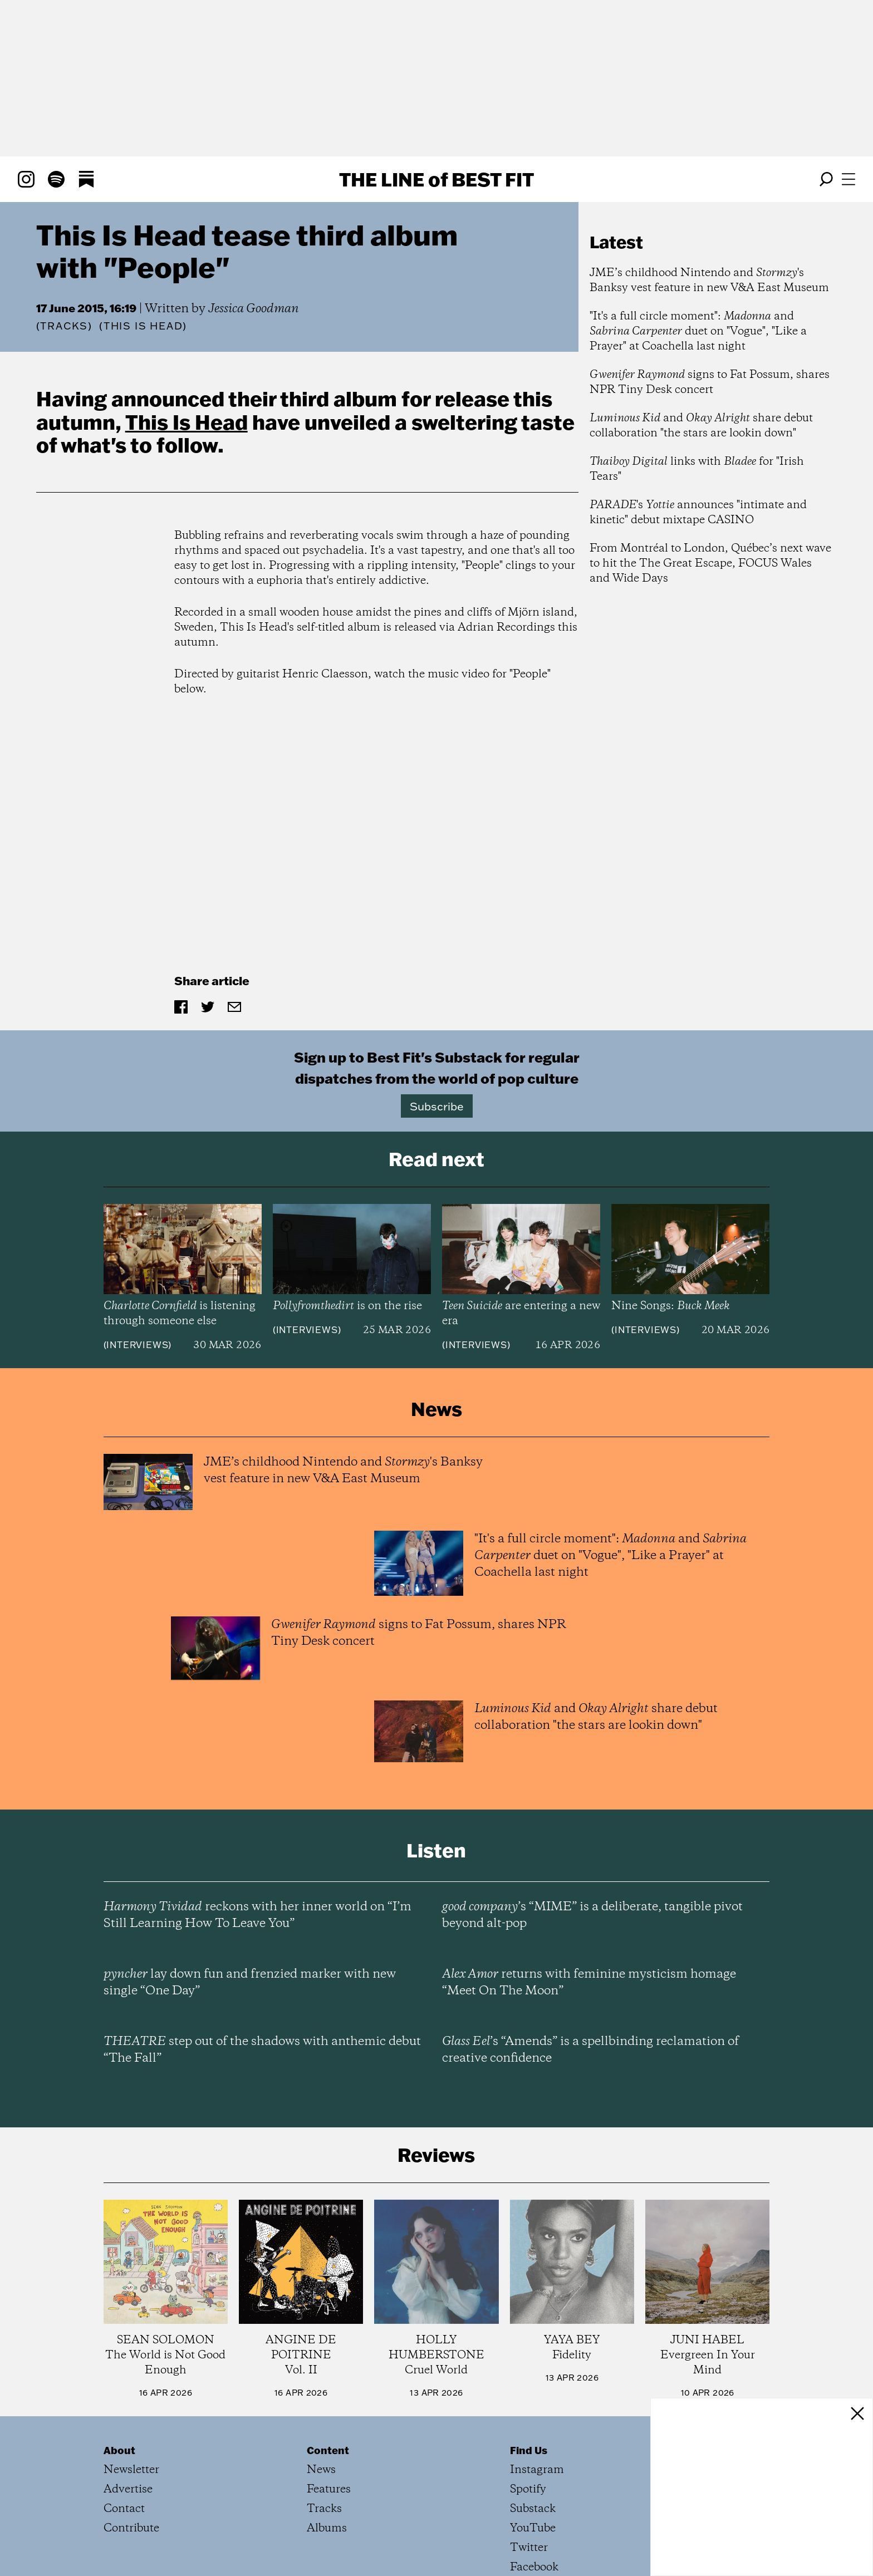  What do you see at coordinates (589, 1982) in the screenshot?
I see `returns with feminine mysticism homage “Meet On The Moon”` at bounding box center [589, 1982].